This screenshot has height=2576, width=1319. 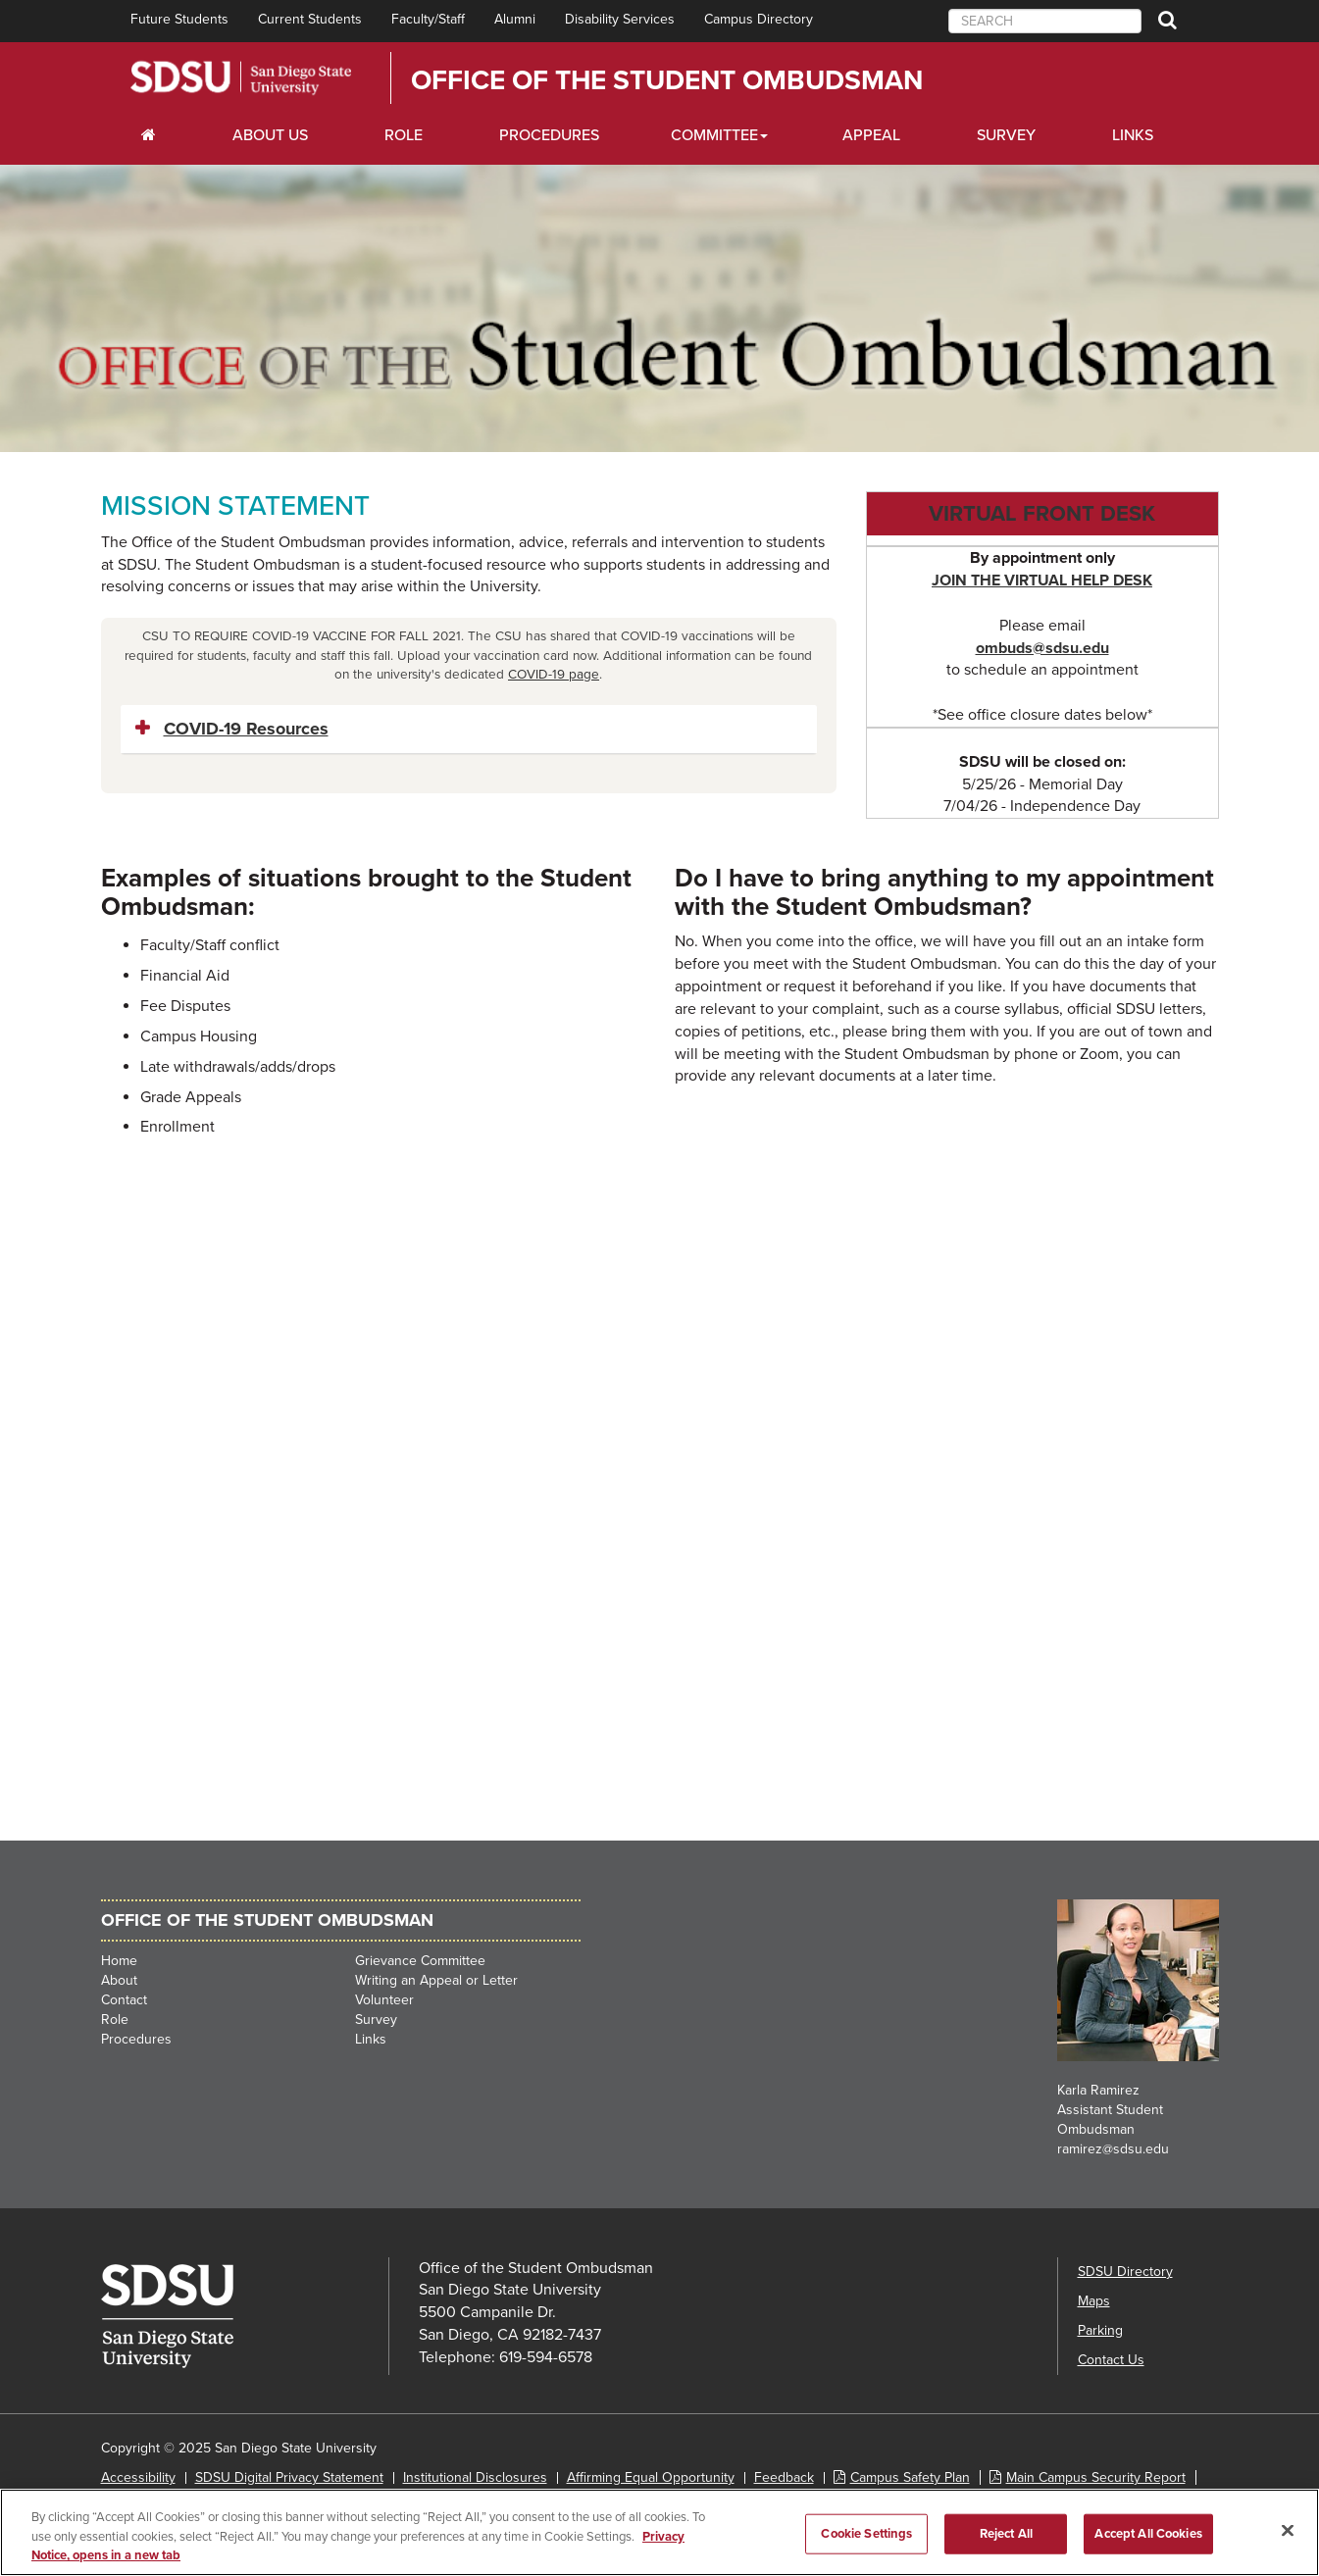 What do you see at coordinates (1111, 2359) in the screenshot?
I see `Contact Us` at bounding box center [1111, 2359].